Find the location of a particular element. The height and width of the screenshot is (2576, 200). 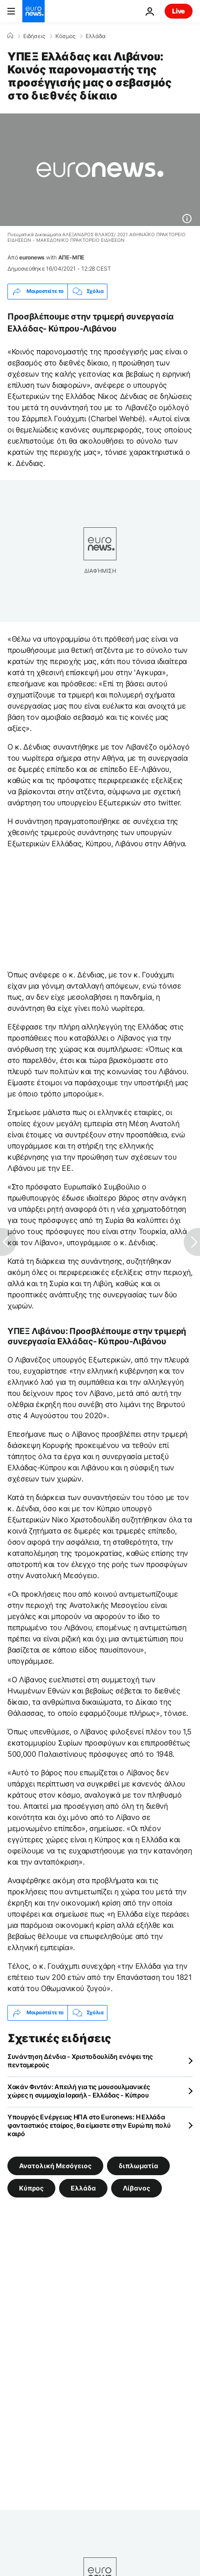

Ελλάδα is located at coordinates (96, 36).